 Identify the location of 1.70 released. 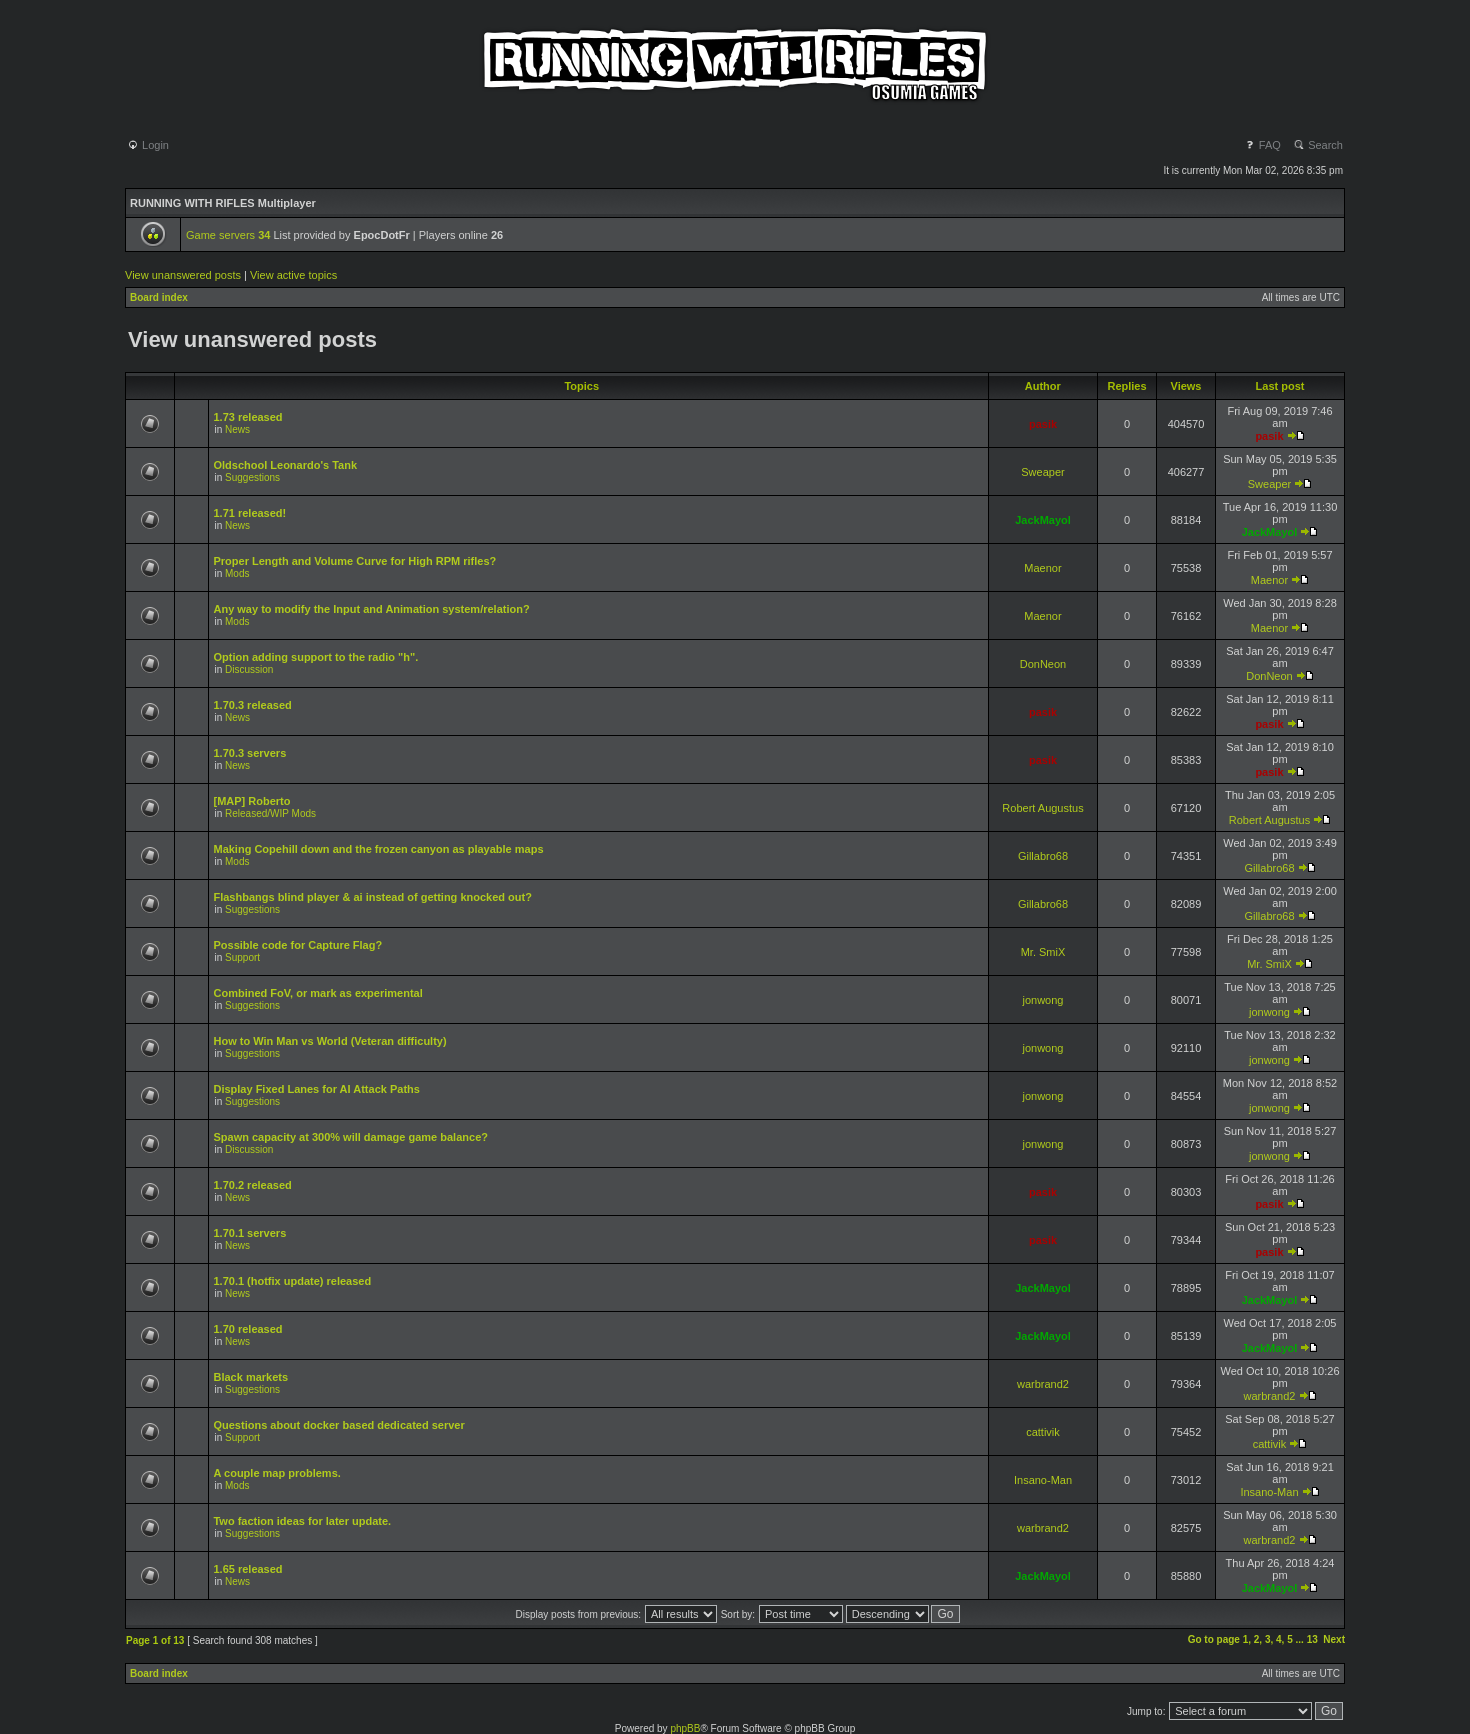
(247, 1329).